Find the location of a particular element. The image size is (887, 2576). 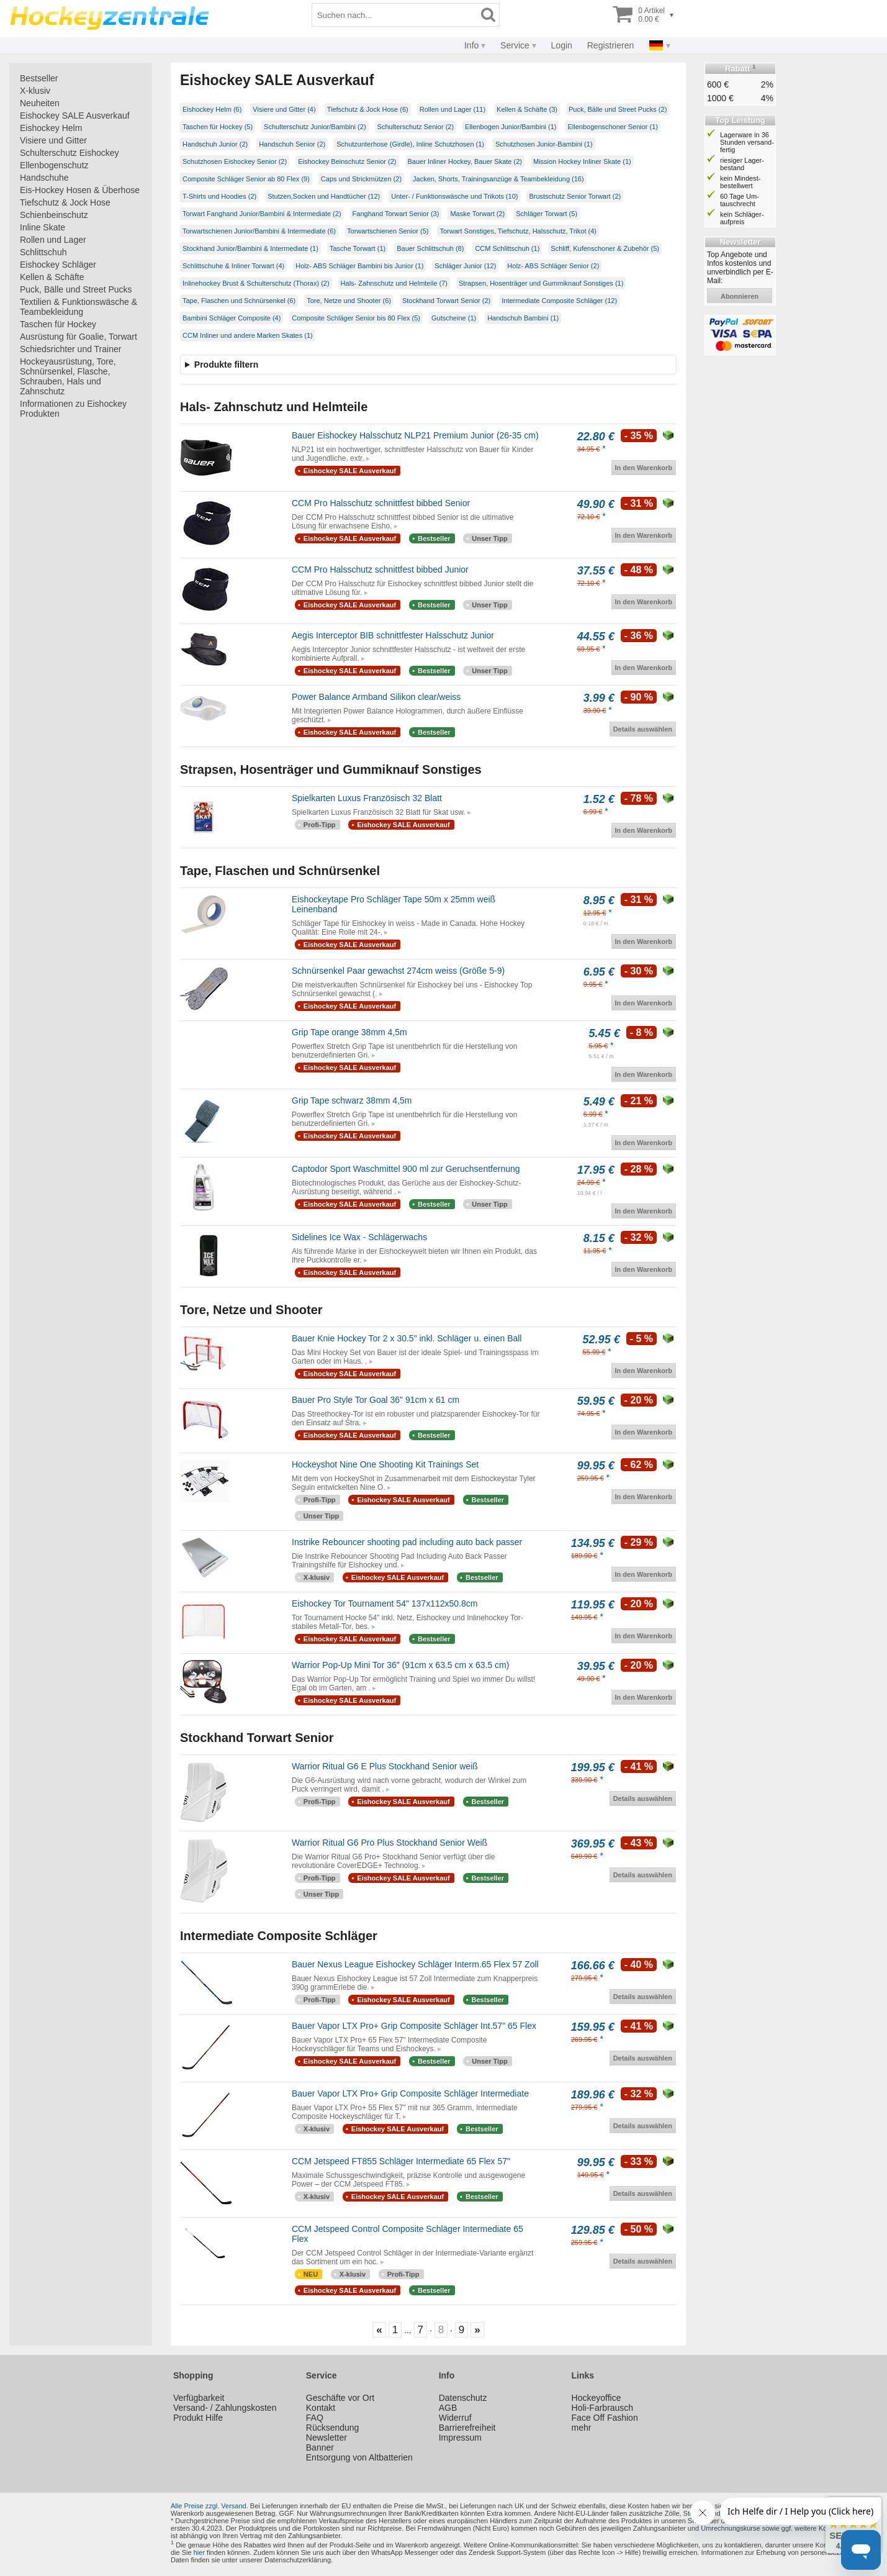

Visiere und Gitter (4) is located at coordinates (284, 109).